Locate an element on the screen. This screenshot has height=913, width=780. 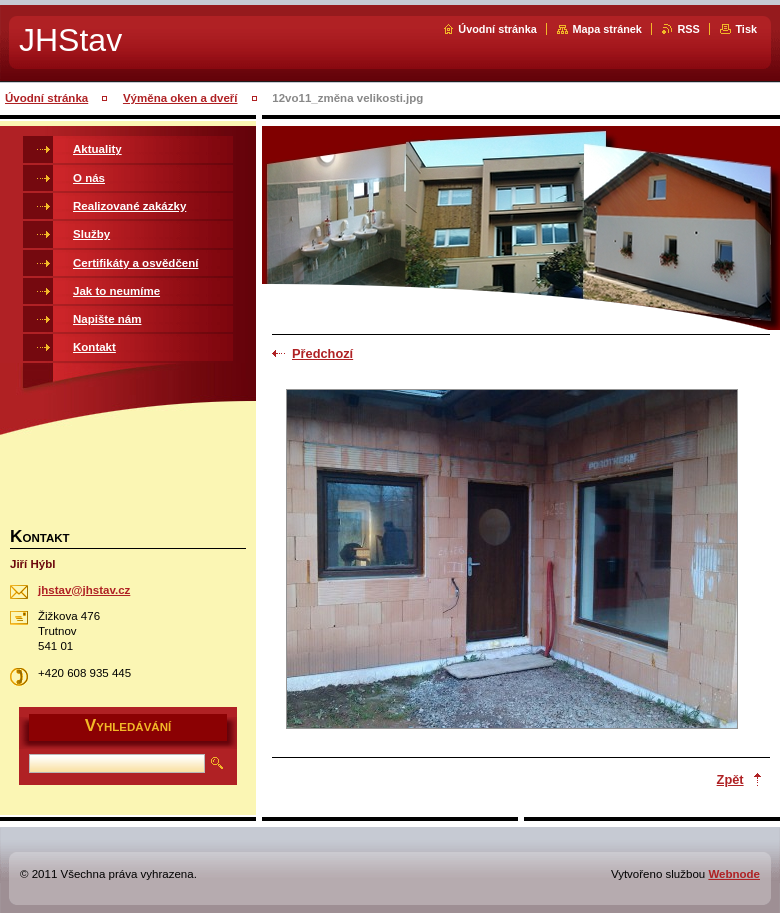
Webnode is located at coordinates (734, 874).